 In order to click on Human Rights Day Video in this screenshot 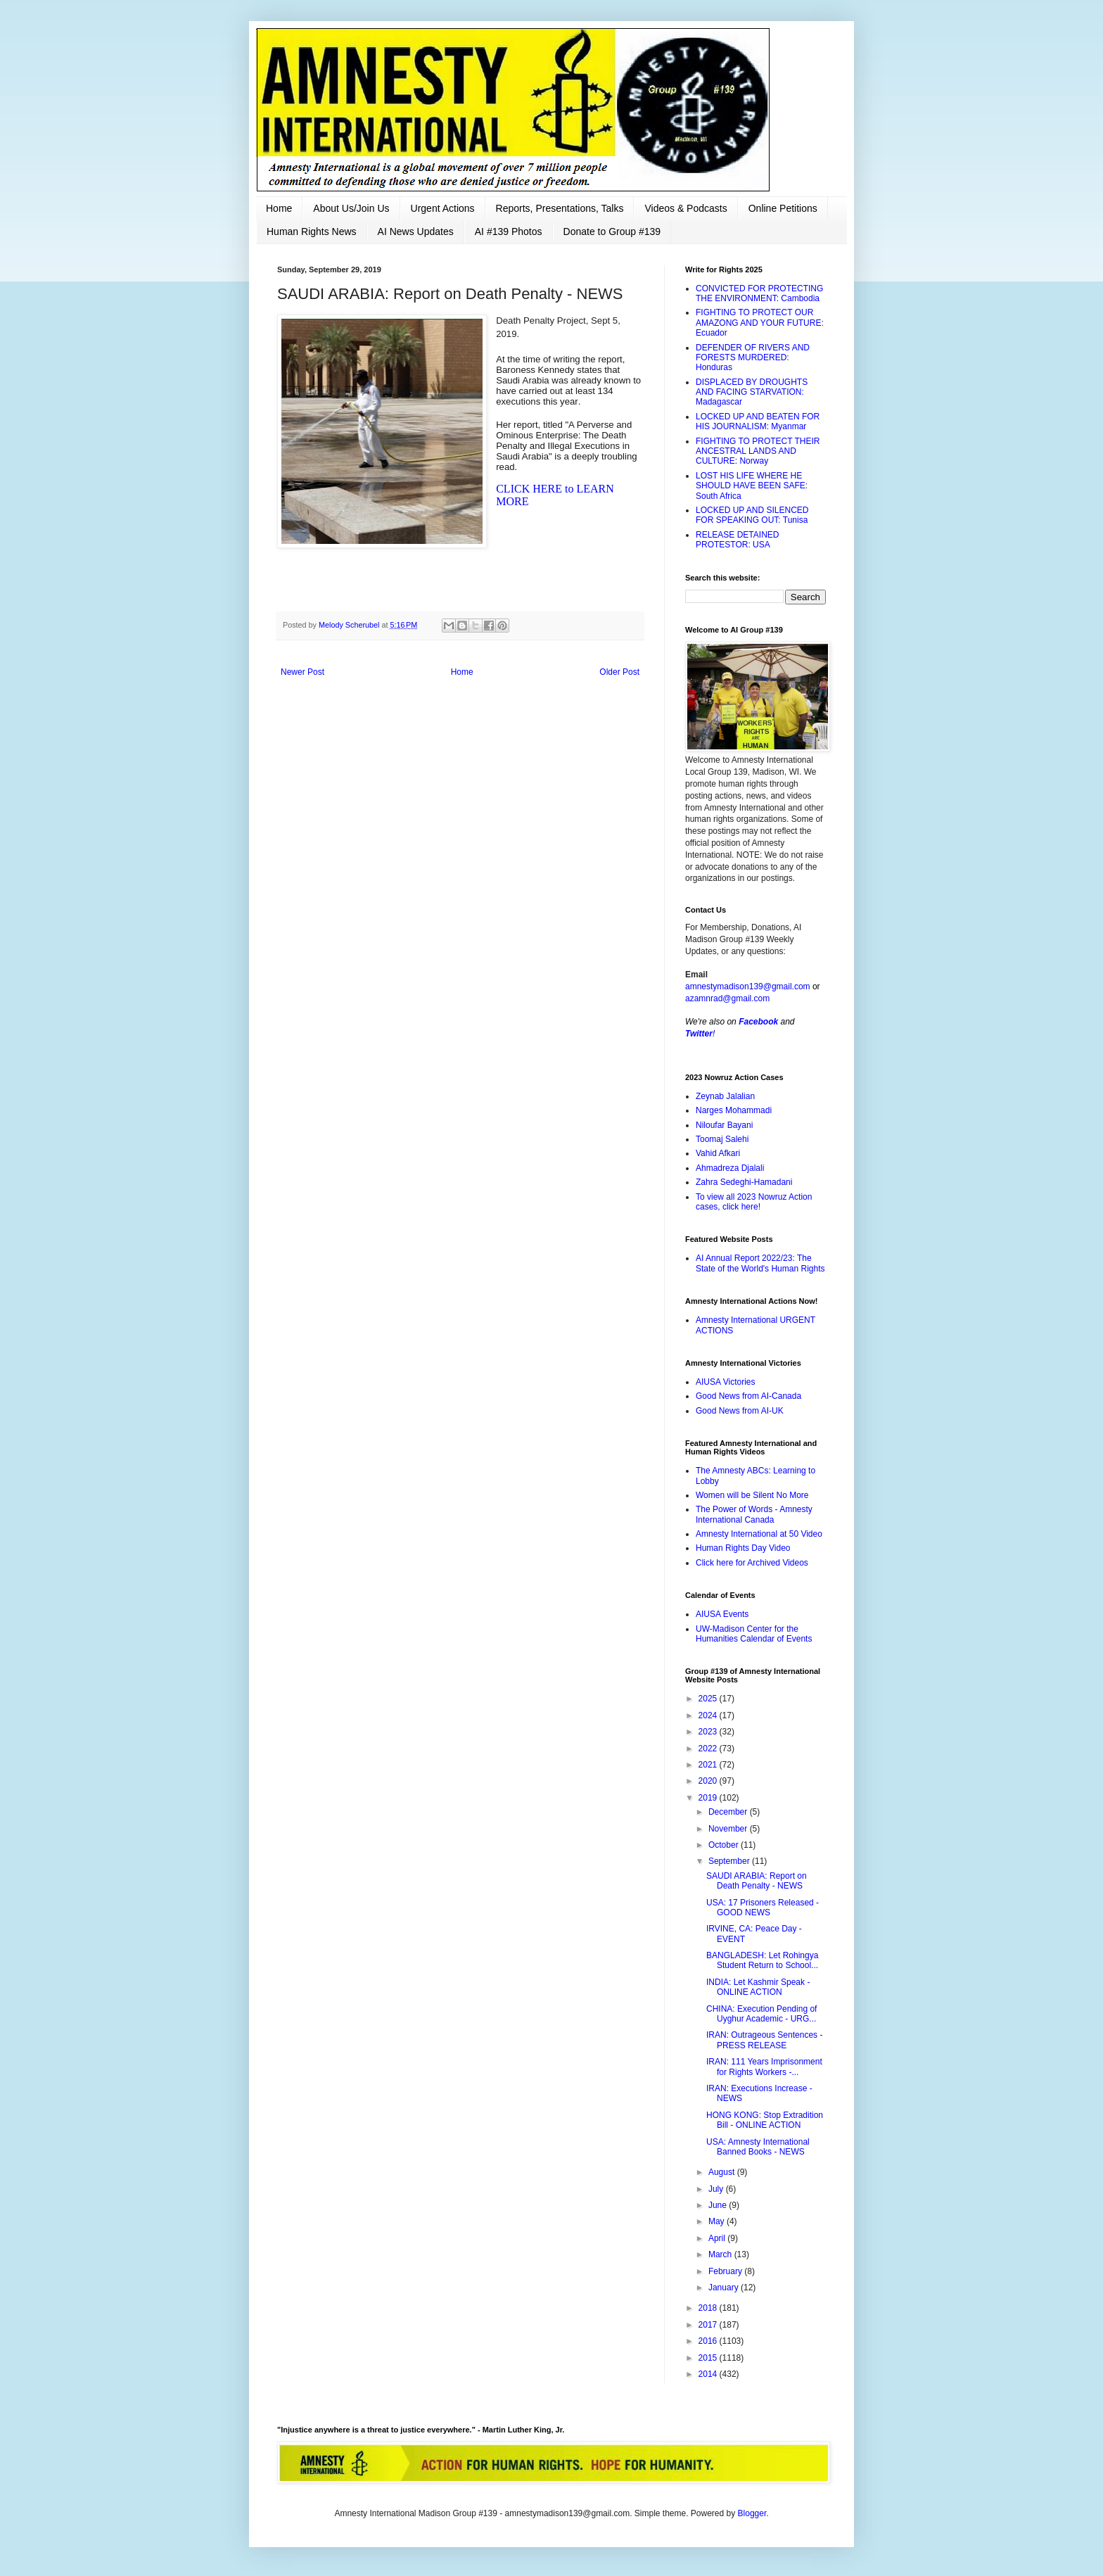, I will do `click(743, 1548)`.